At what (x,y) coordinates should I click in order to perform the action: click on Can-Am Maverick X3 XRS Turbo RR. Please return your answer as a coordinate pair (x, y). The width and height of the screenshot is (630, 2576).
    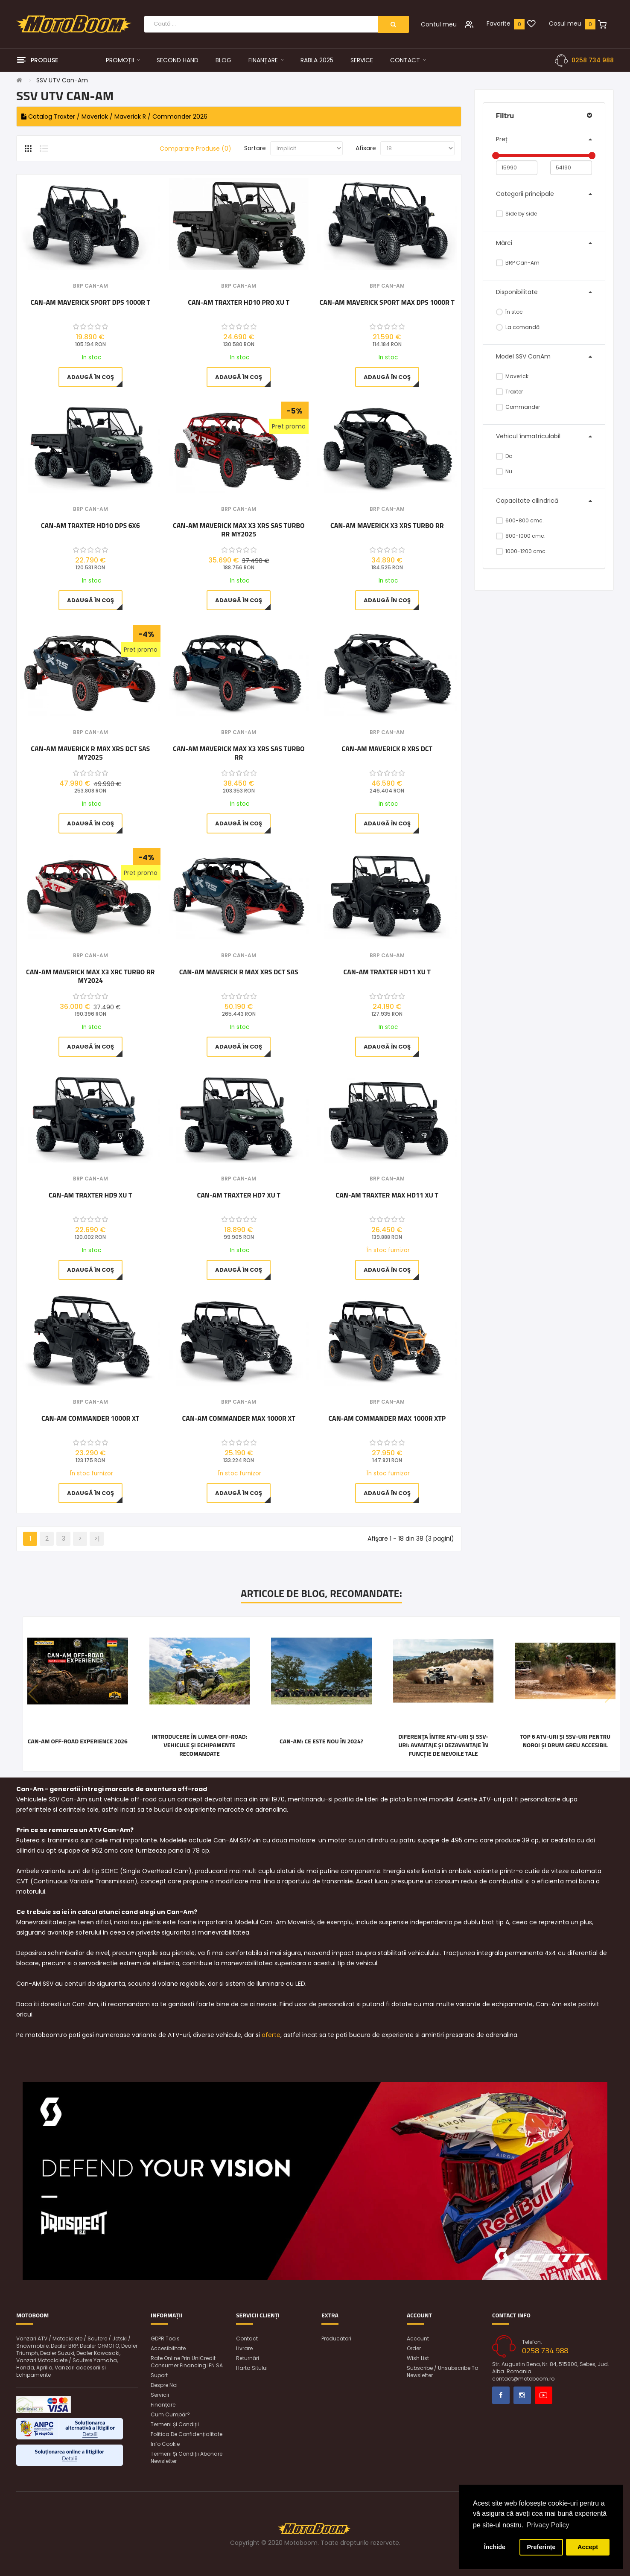
    Looking at the image, I should click on (387, 525).